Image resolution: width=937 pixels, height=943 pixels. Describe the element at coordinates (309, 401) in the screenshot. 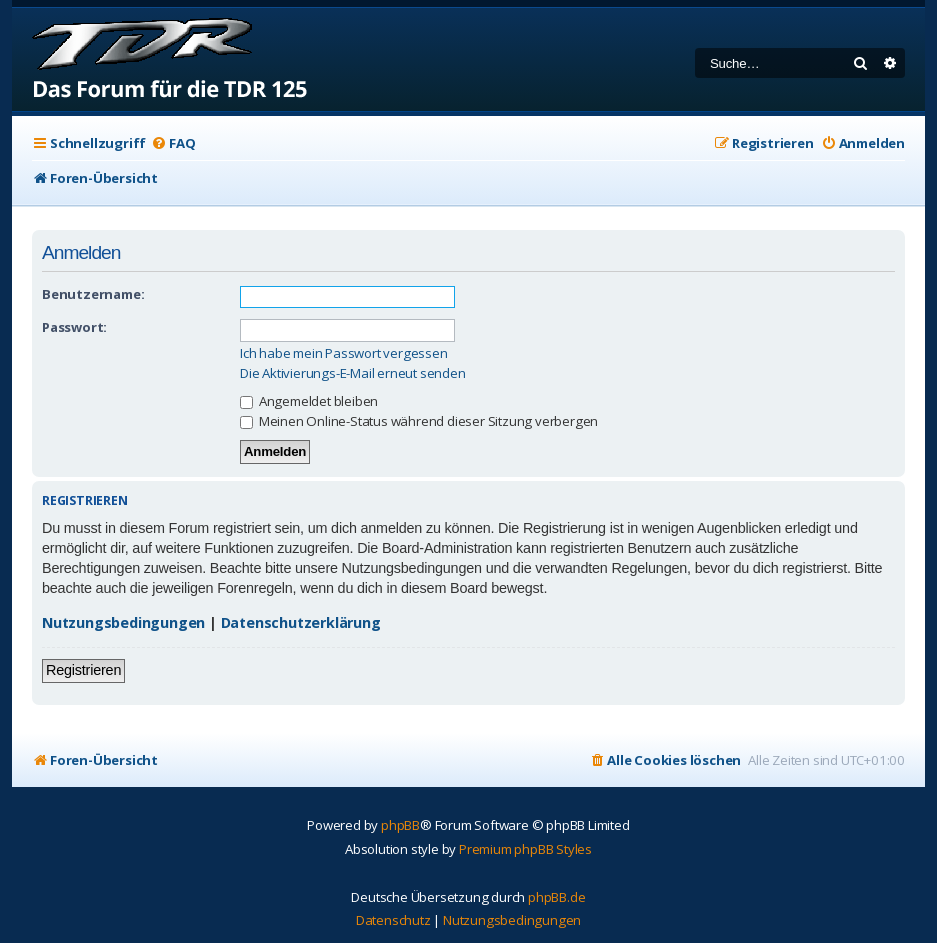

I see `Angemeldet bleiben` at that location.